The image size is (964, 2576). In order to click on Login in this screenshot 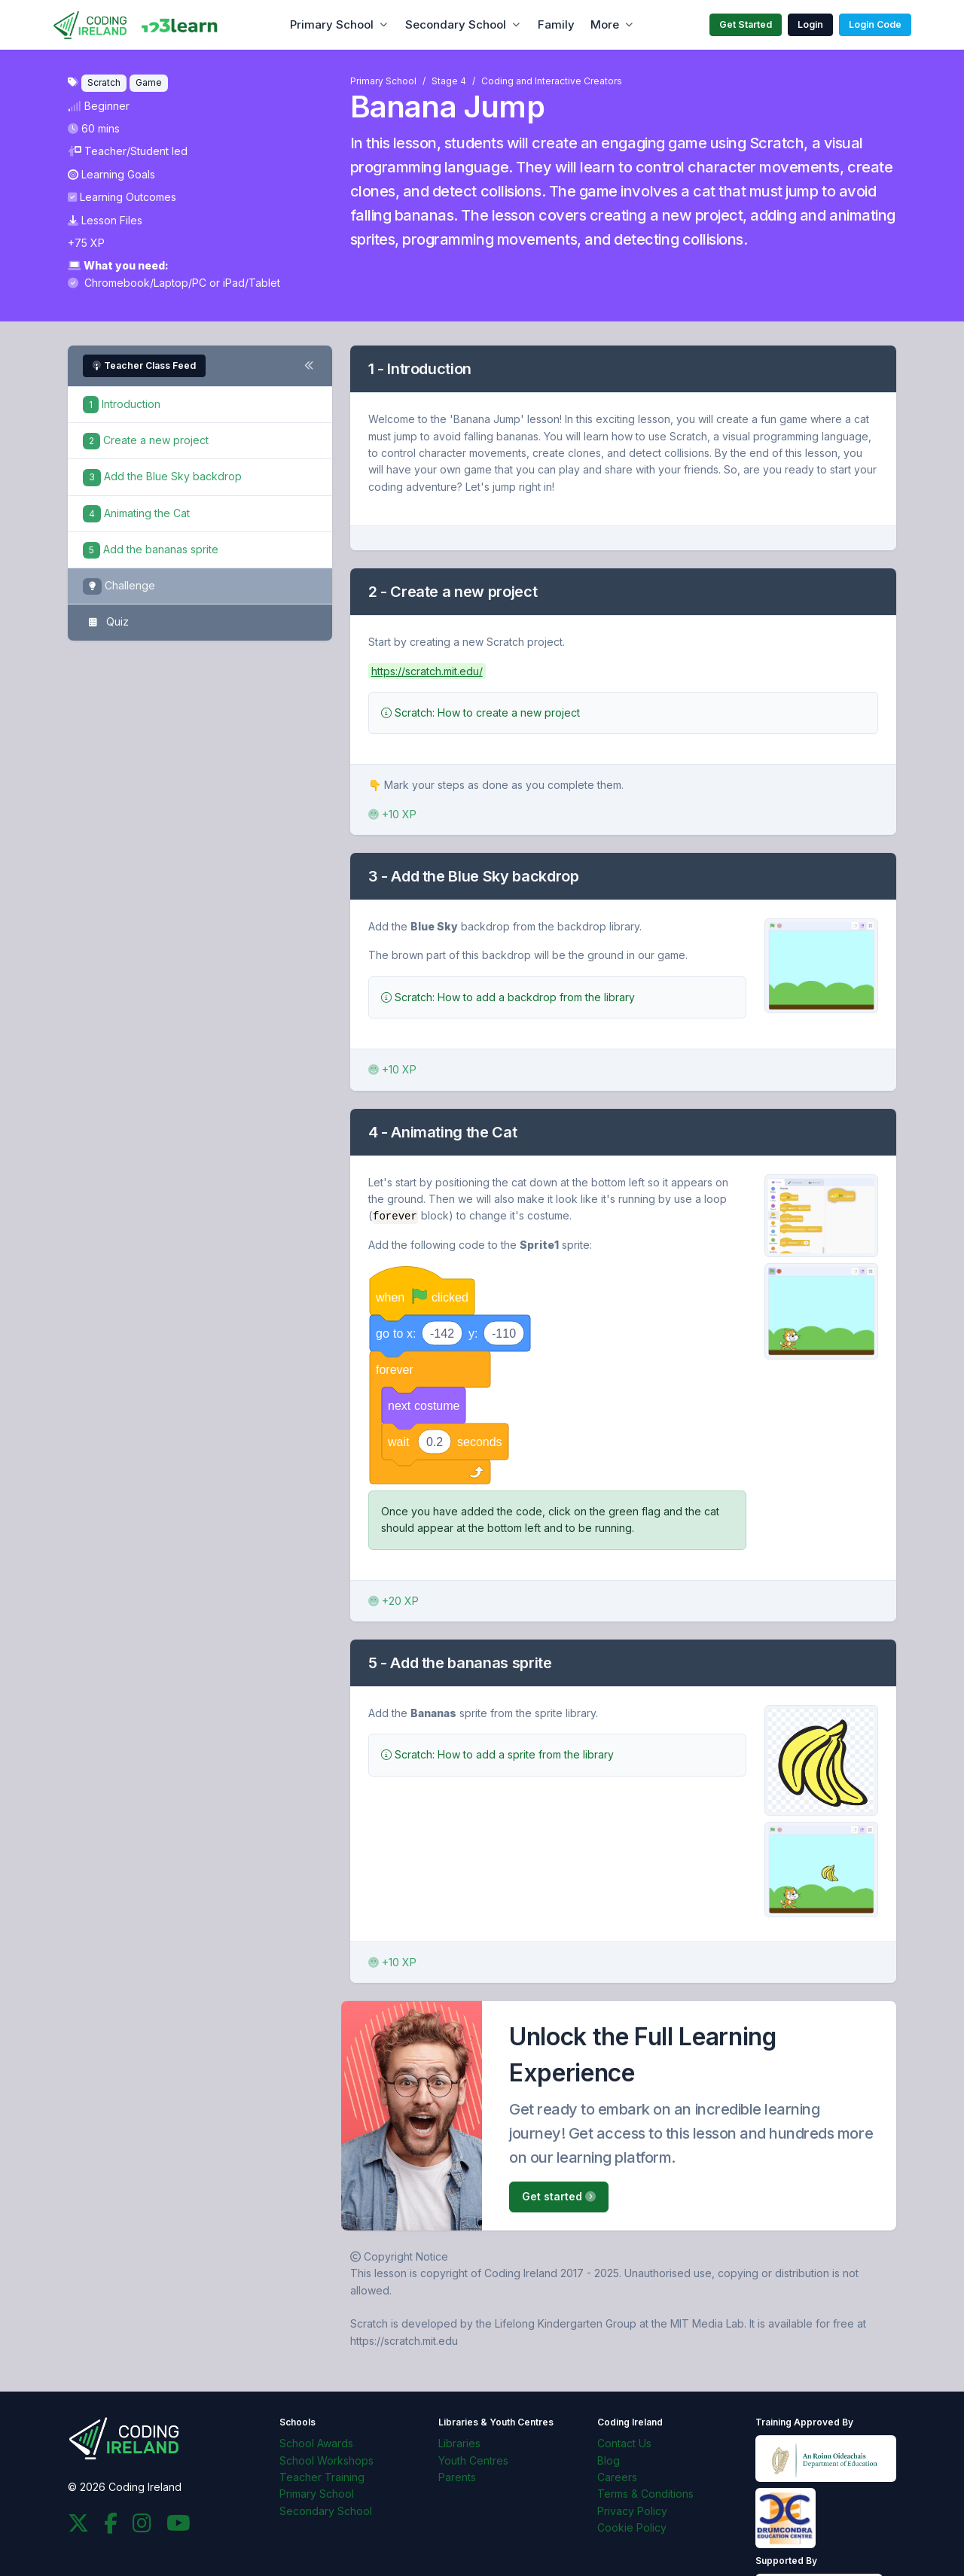, I will do `click(810, 24)`.